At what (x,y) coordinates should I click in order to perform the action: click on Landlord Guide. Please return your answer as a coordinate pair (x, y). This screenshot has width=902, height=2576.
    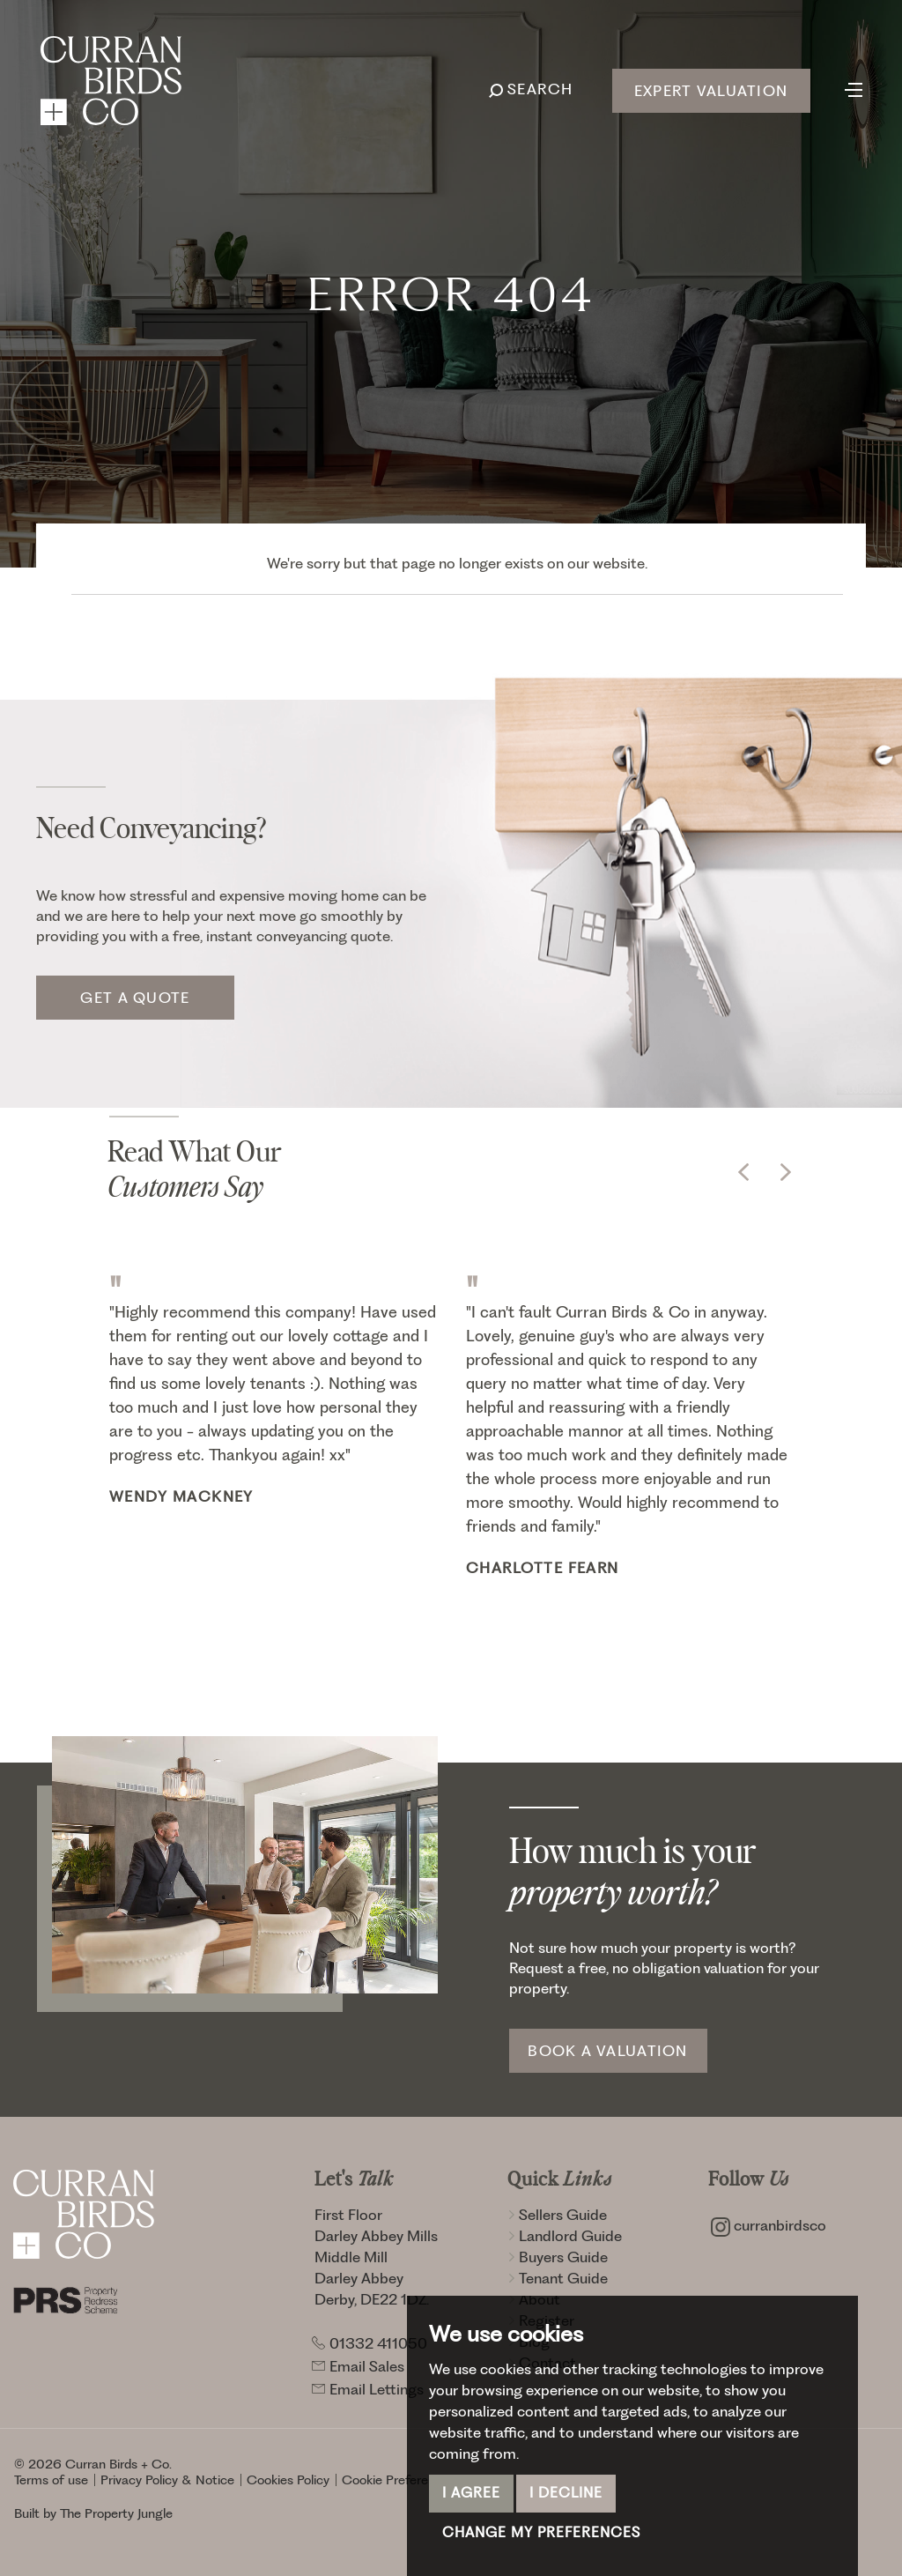
    Looking at the image, I should click on (564, 2236).